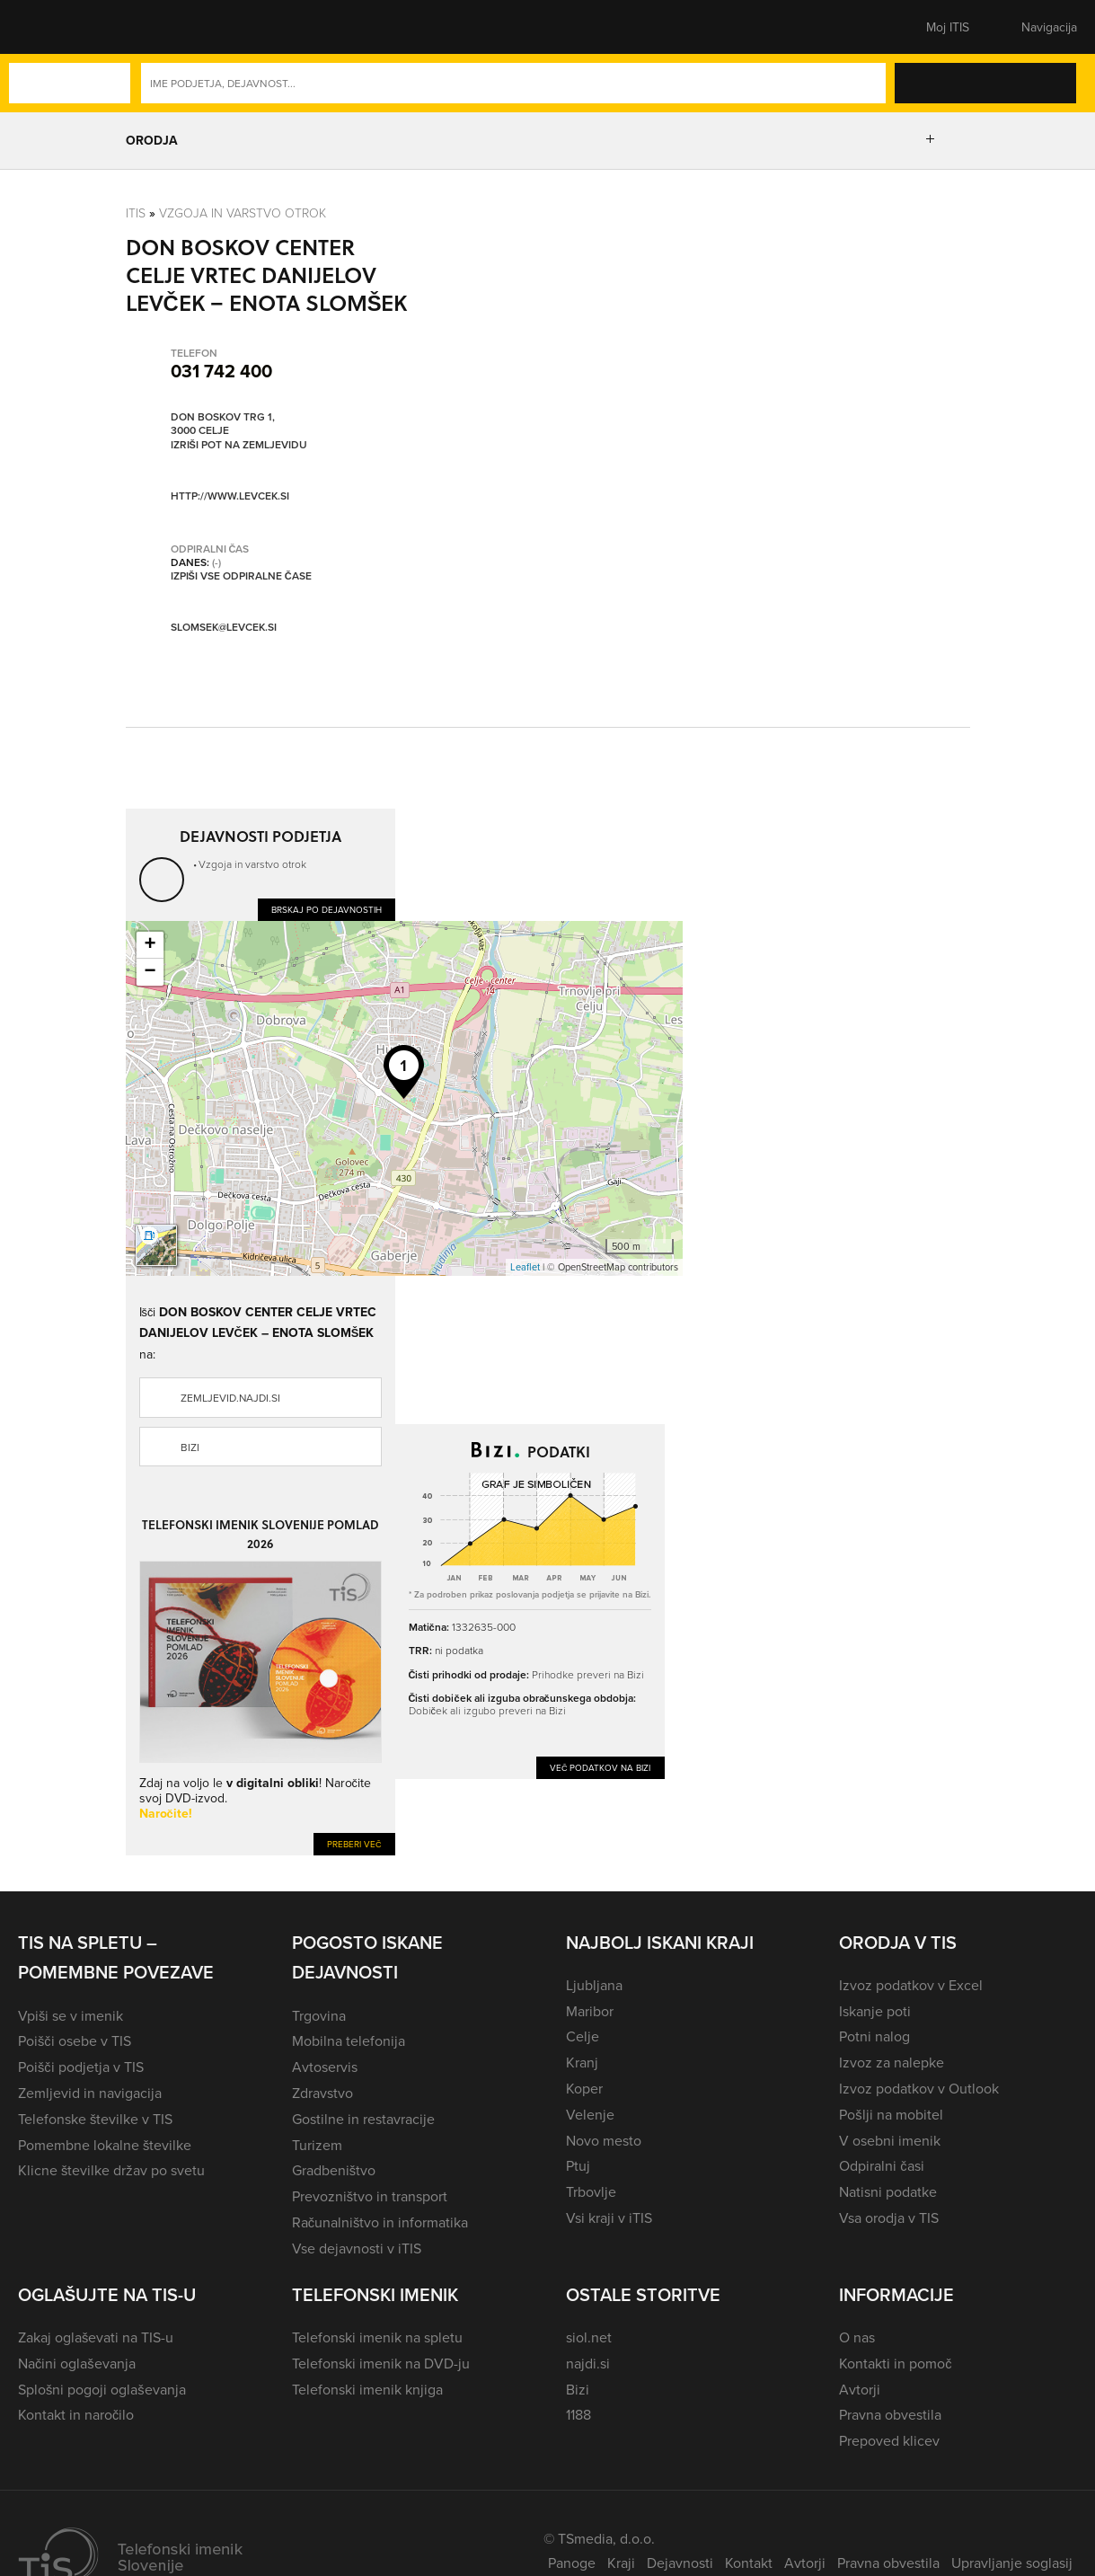 Image resolution: width=1095 pixels, height=2576 pixels. Describe the element at coordinates (354, 1843) in the screenshot. I see `Preberi več` at that location.